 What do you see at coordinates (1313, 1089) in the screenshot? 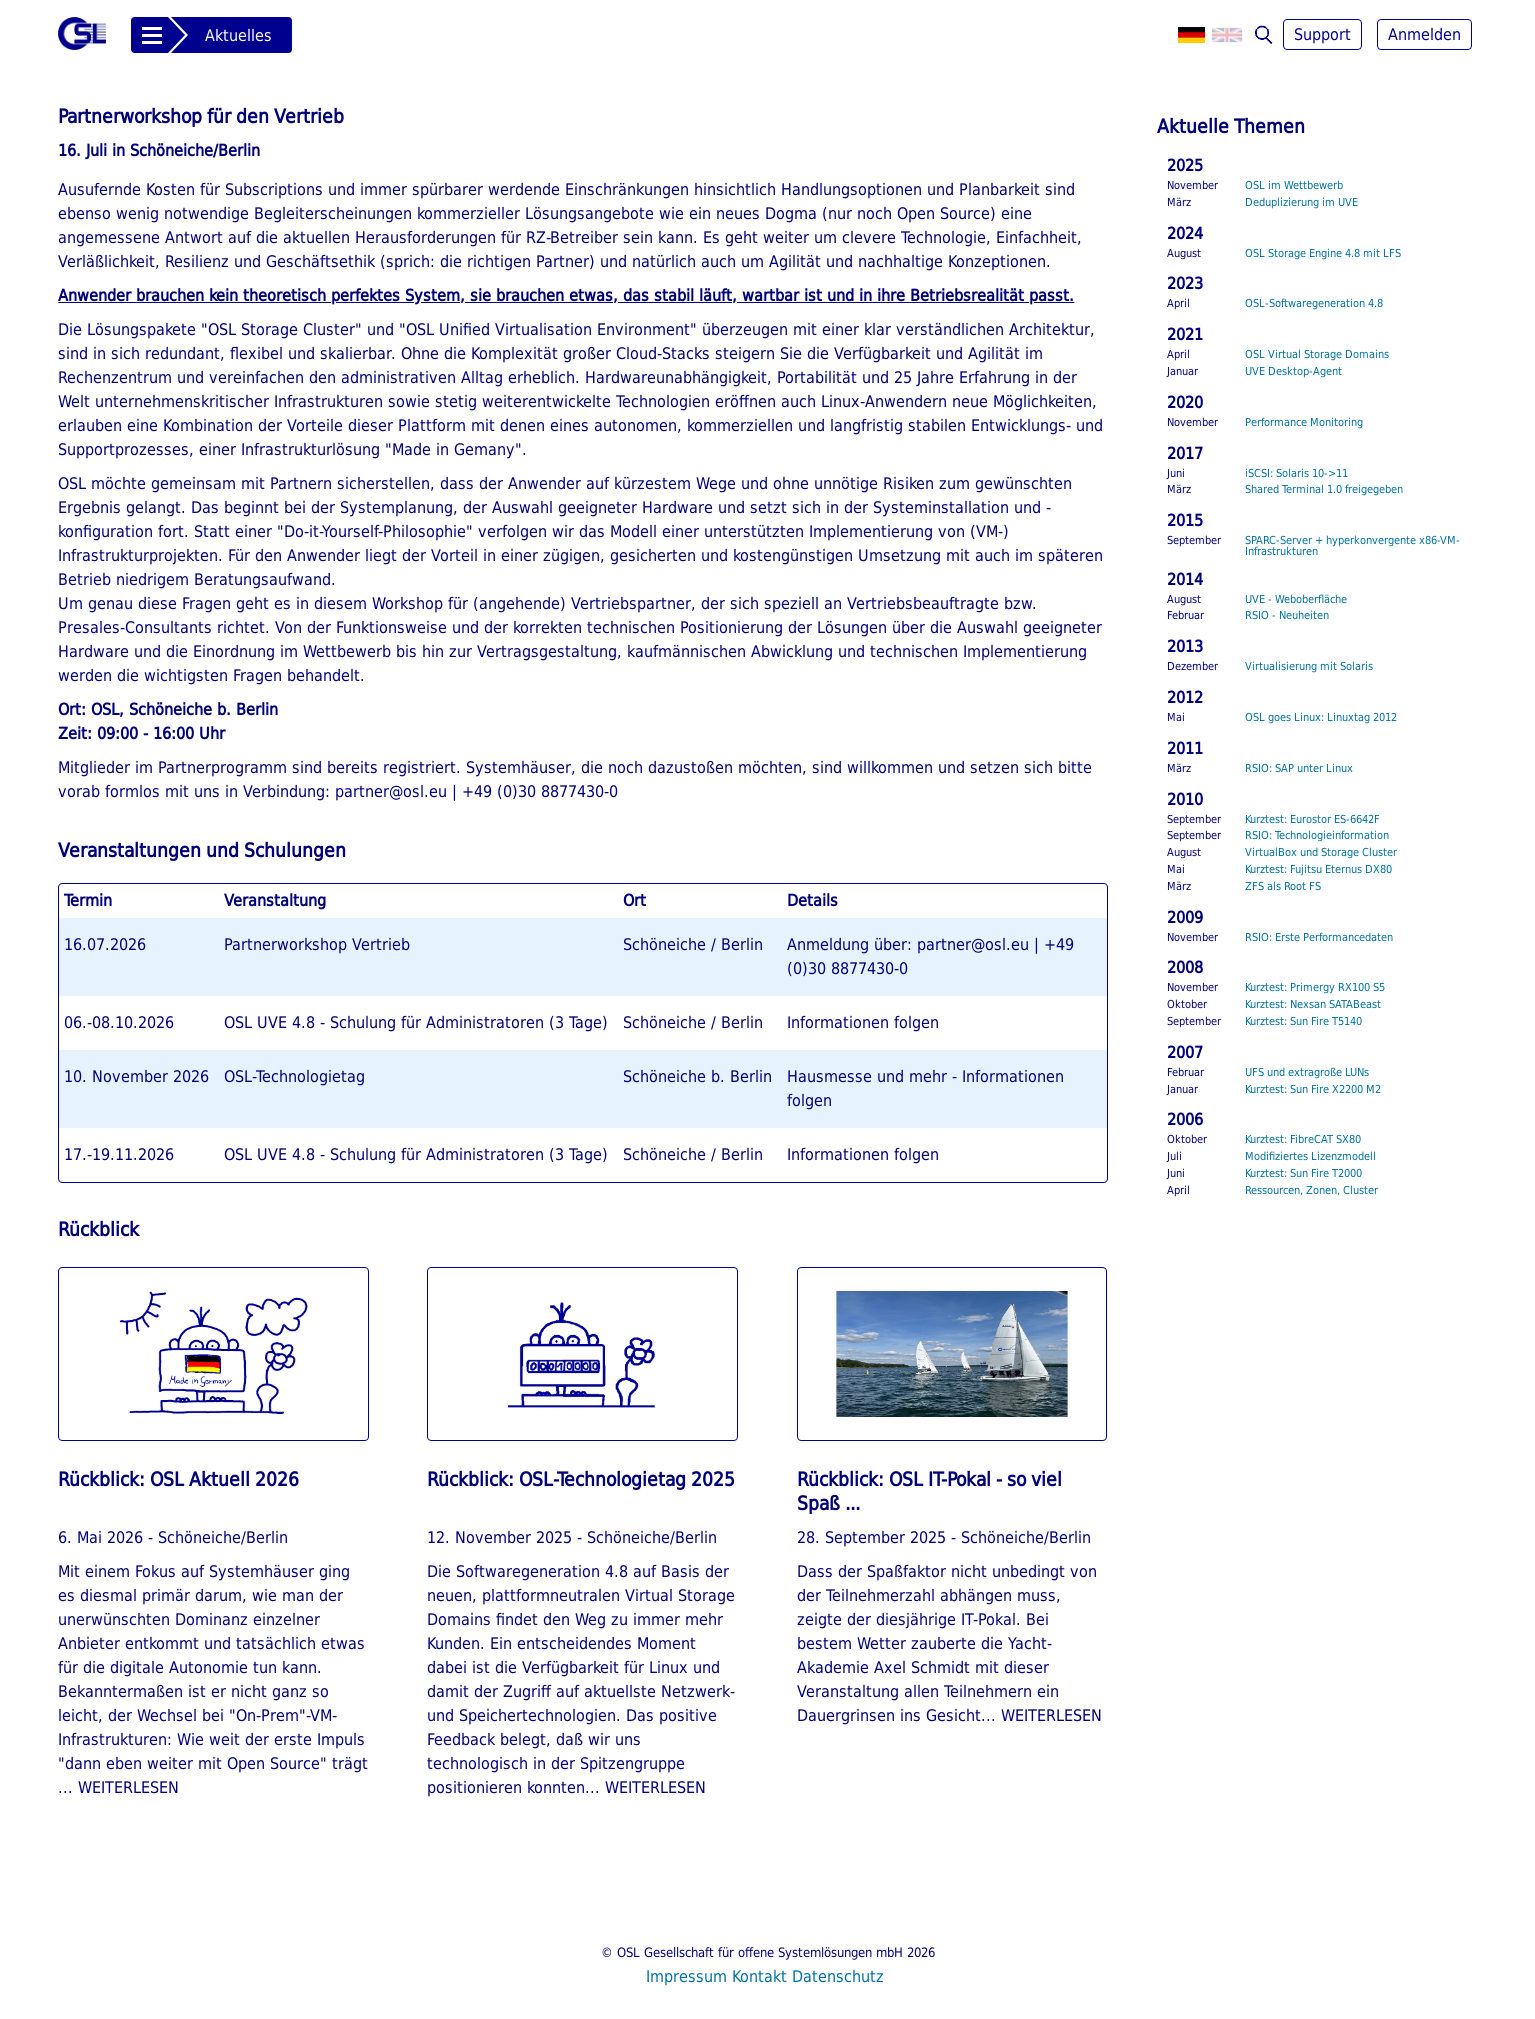
I see `Kurztest: Sun Fire X2200 M2` at bounding box center [1313, 1089].